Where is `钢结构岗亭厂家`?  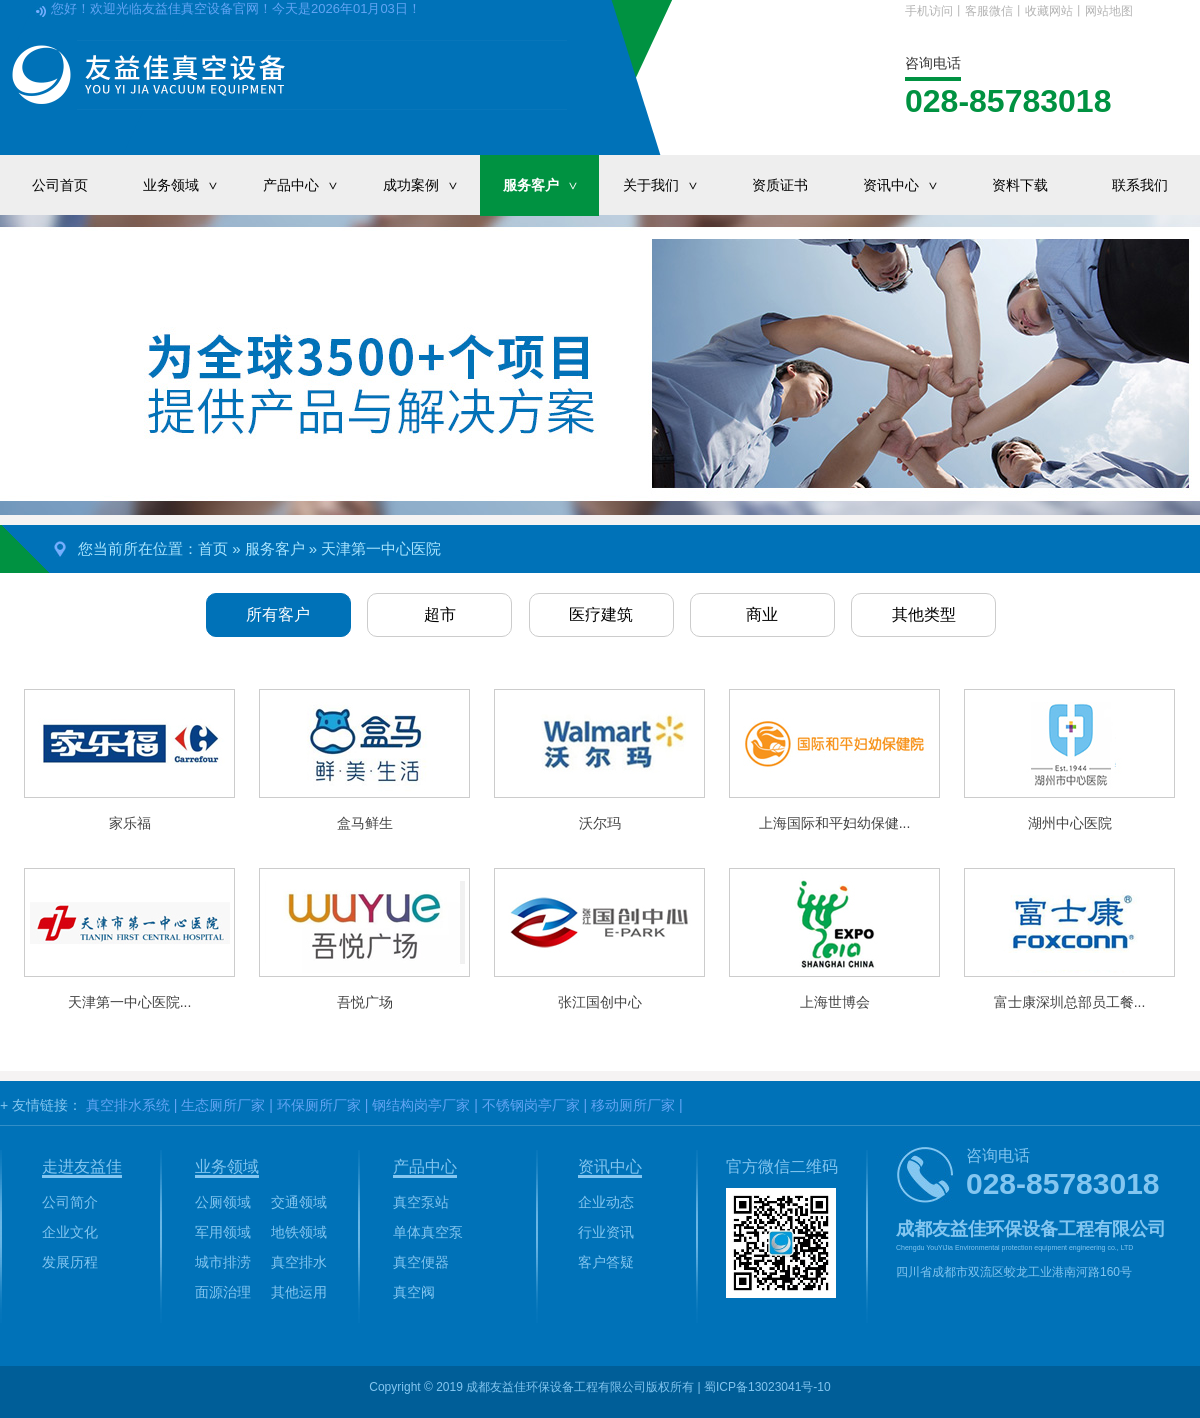 钢结构岗亭厂家 is located at coordinates (421, 1105).